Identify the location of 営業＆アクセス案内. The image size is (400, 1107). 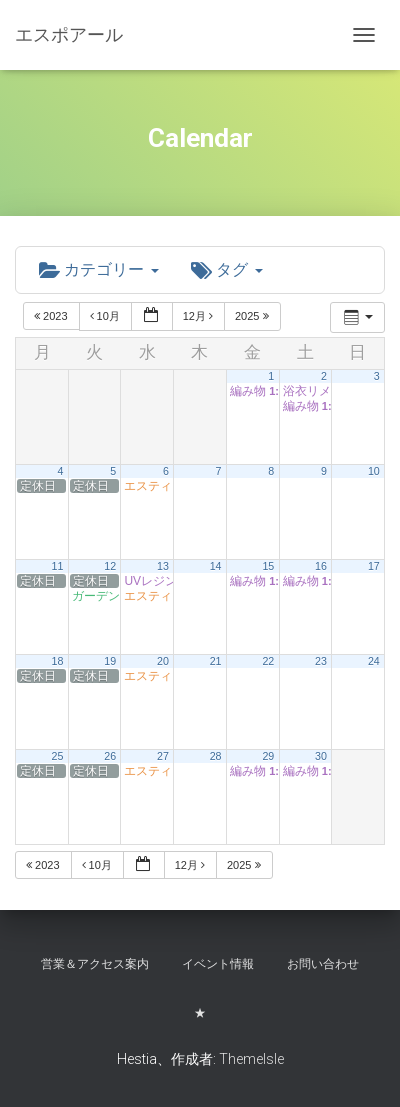
(95, 964).